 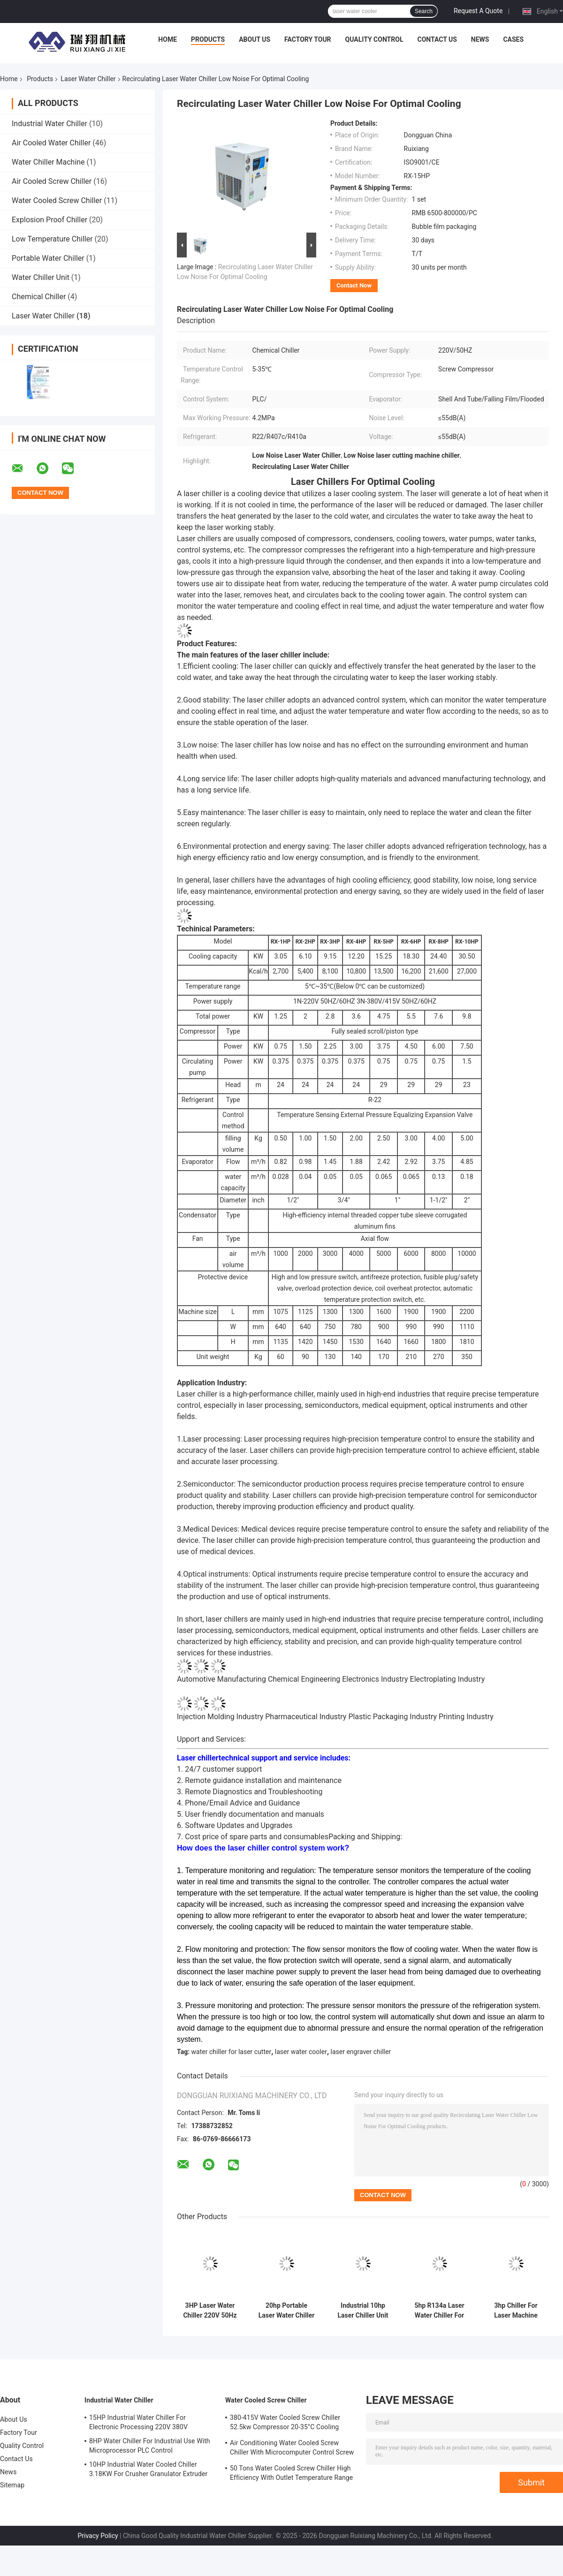 What do you see at coordinates (374, 39) in the screenshot?
I see `Quality Control` at bounding box center [374, 39].